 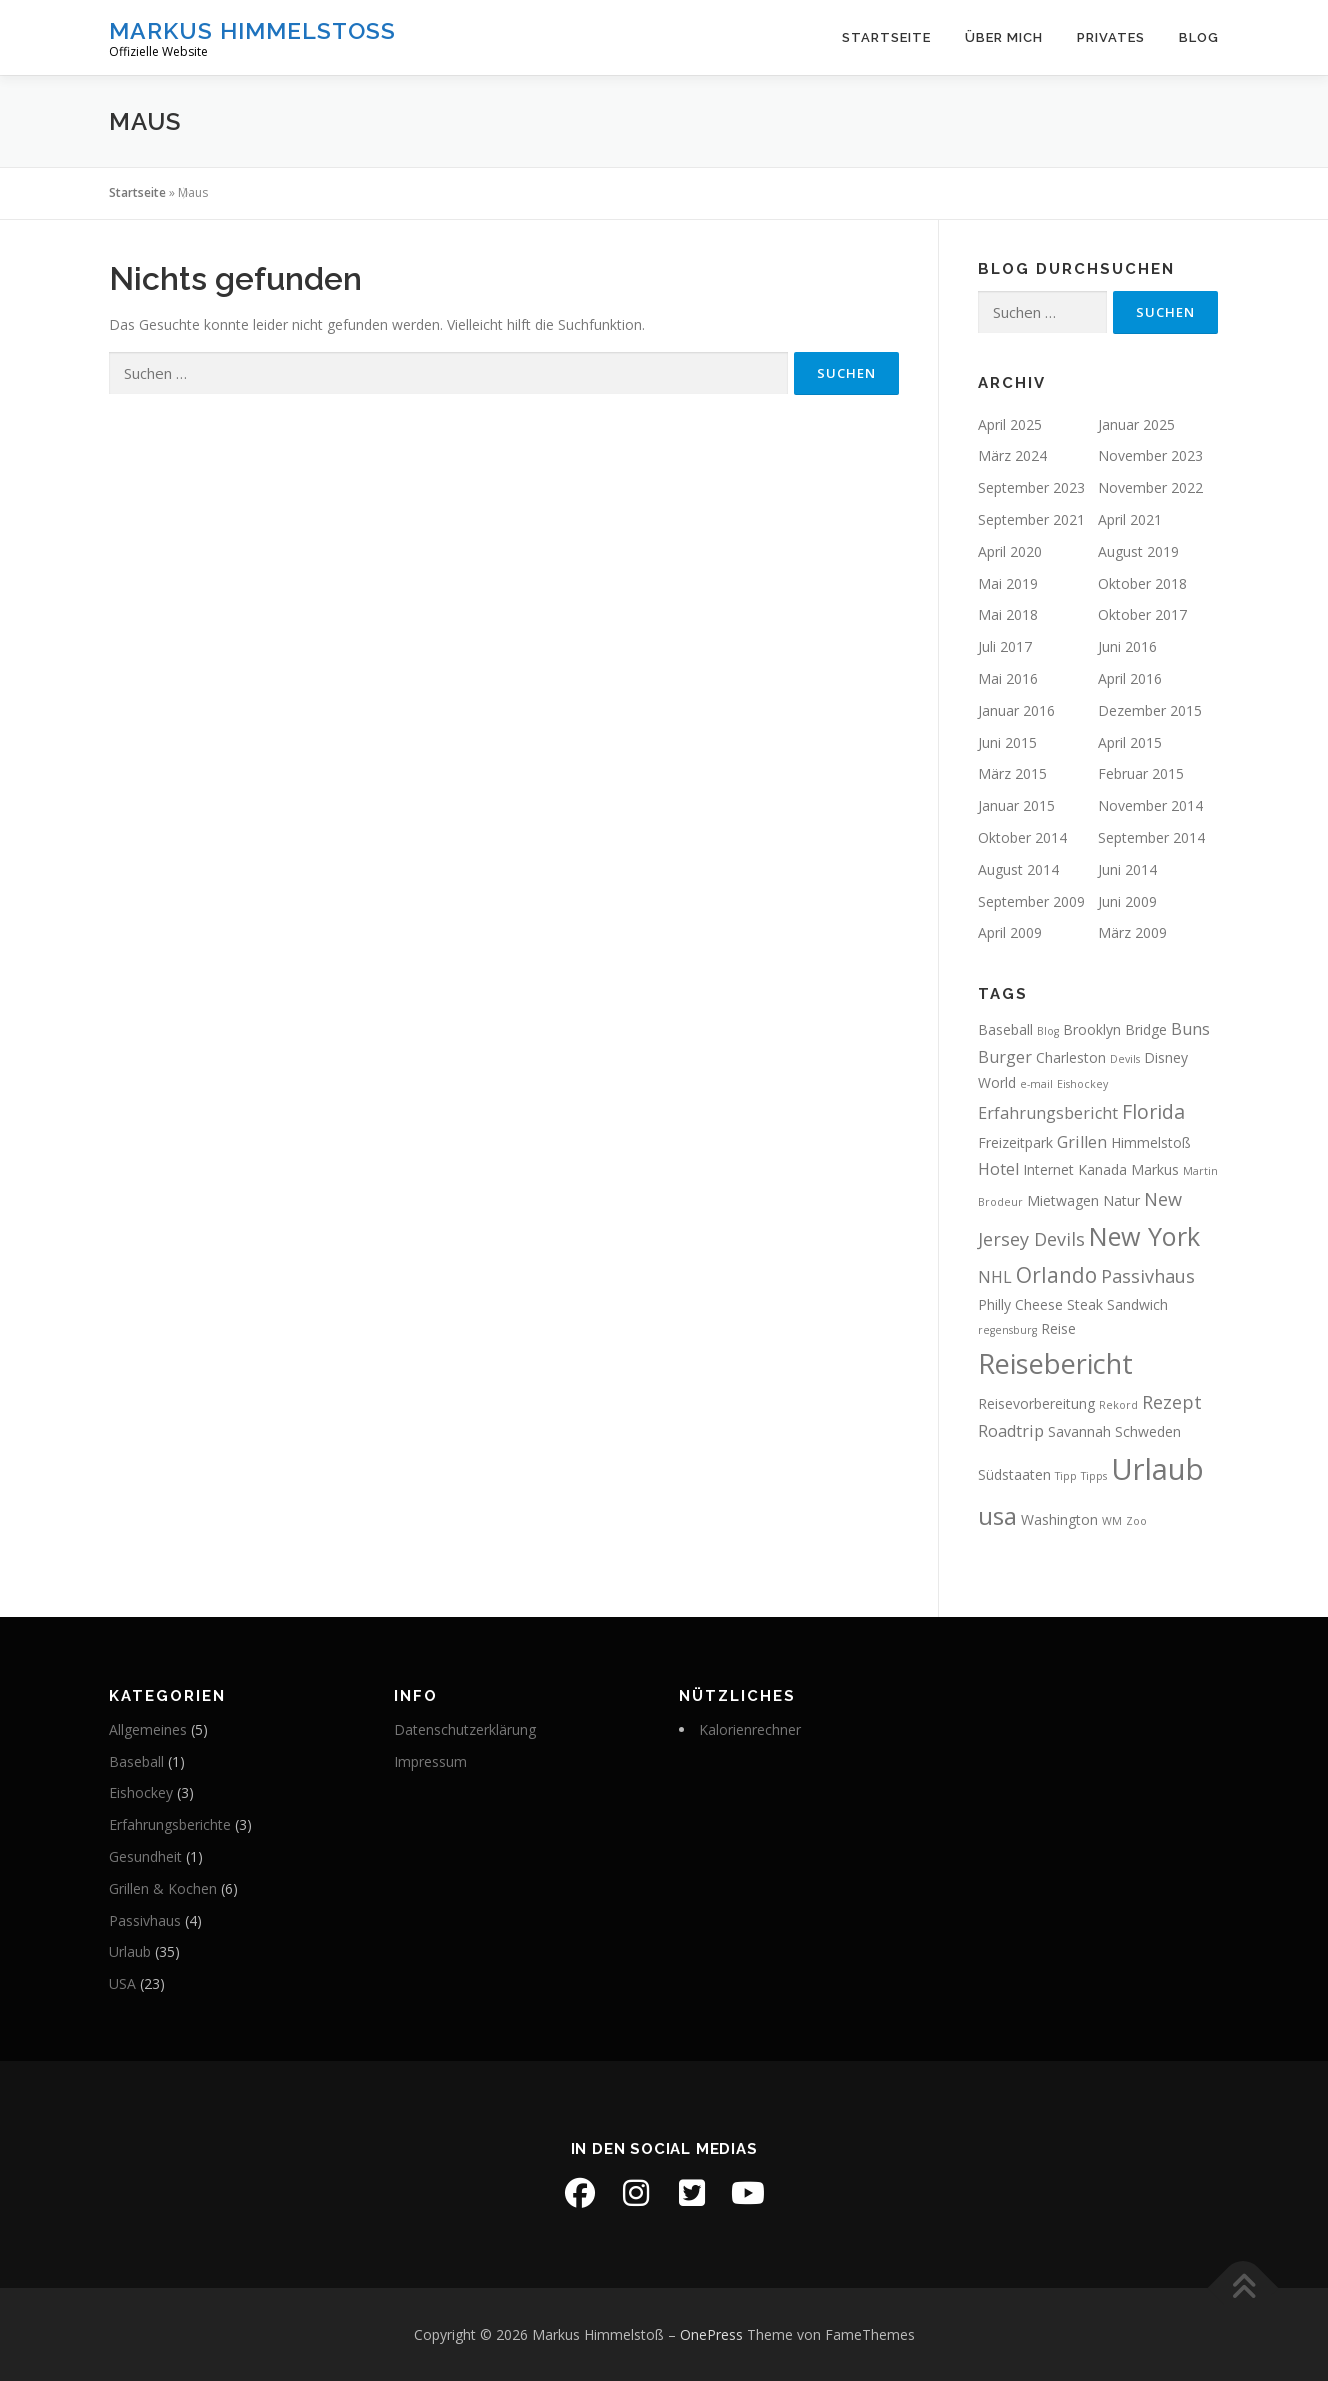 What do you see at coordinates (1036, 1084) in the screenshot?
I see `e-mail [e-mail (1 Eintrag)]` at bounding box center [1036, 1084].